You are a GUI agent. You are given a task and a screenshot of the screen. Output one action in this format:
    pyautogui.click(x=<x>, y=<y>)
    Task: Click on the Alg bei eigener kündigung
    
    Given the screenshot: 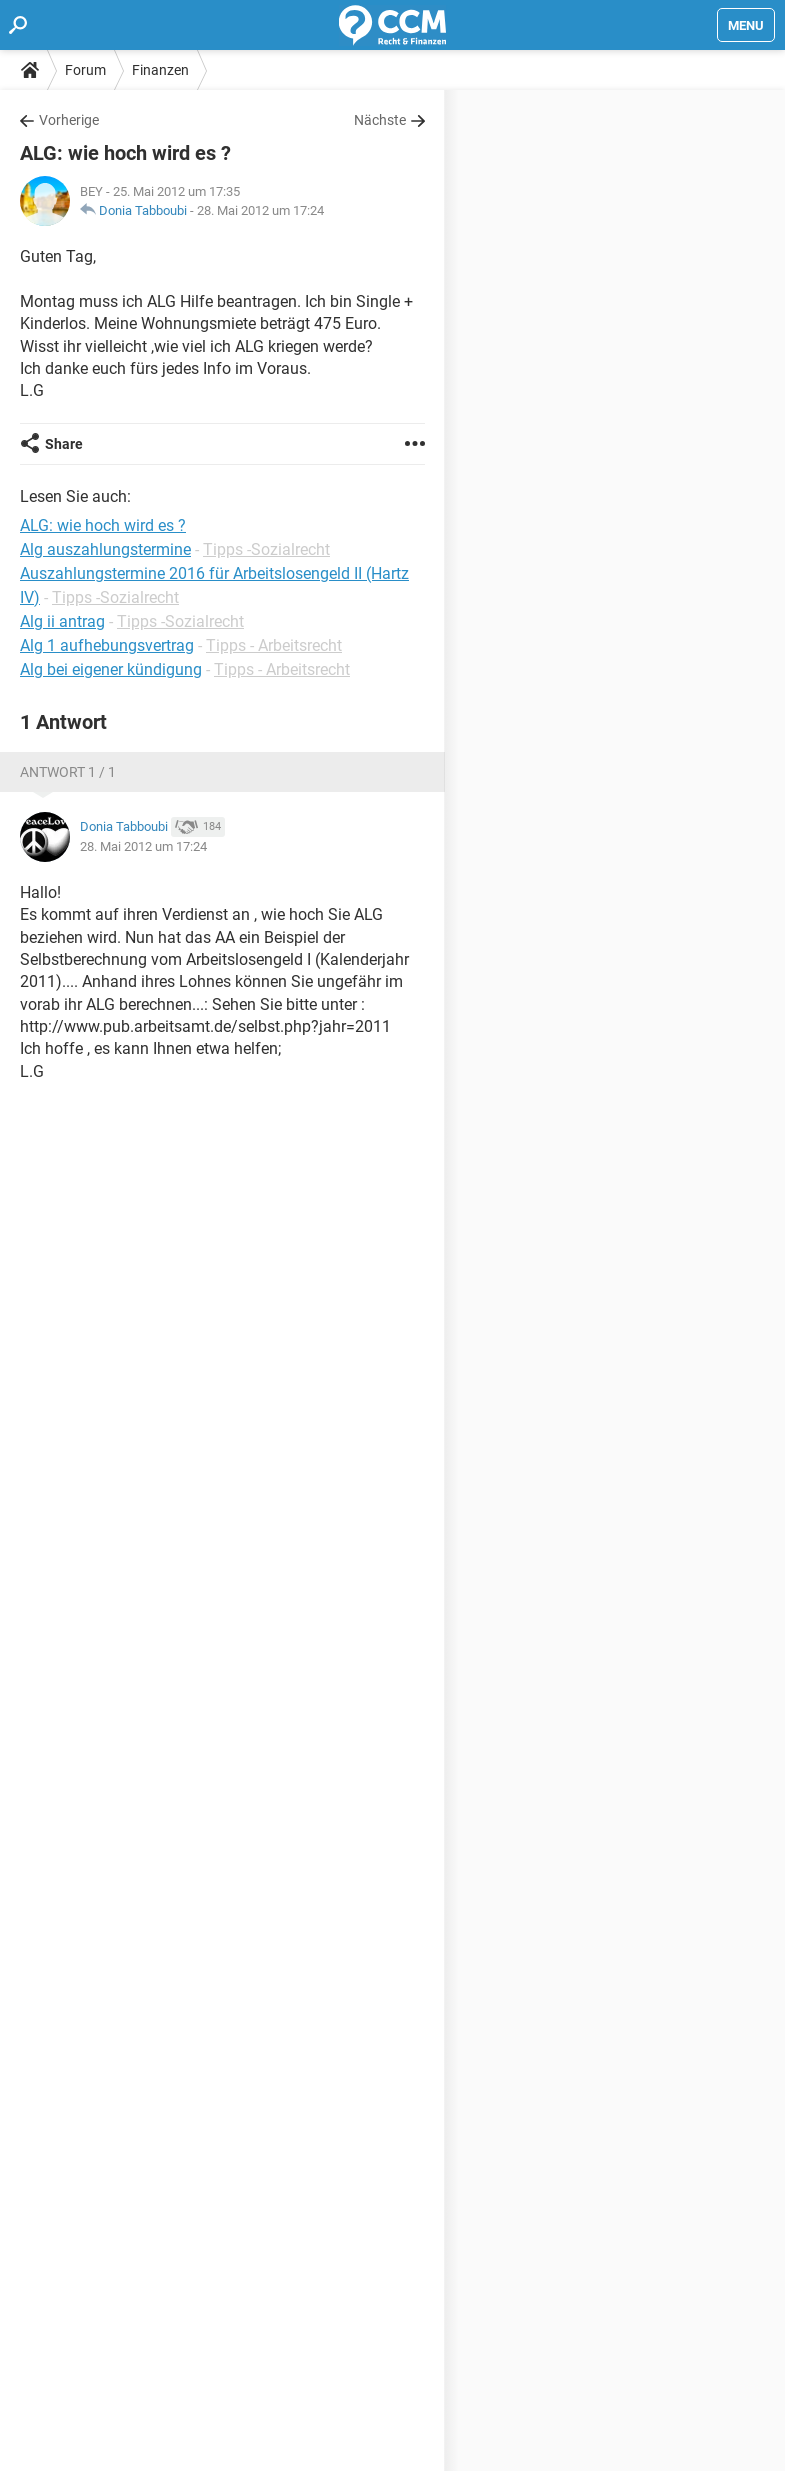 What is the action you would take?
    pyautogui.click(x=111, y=669)
    